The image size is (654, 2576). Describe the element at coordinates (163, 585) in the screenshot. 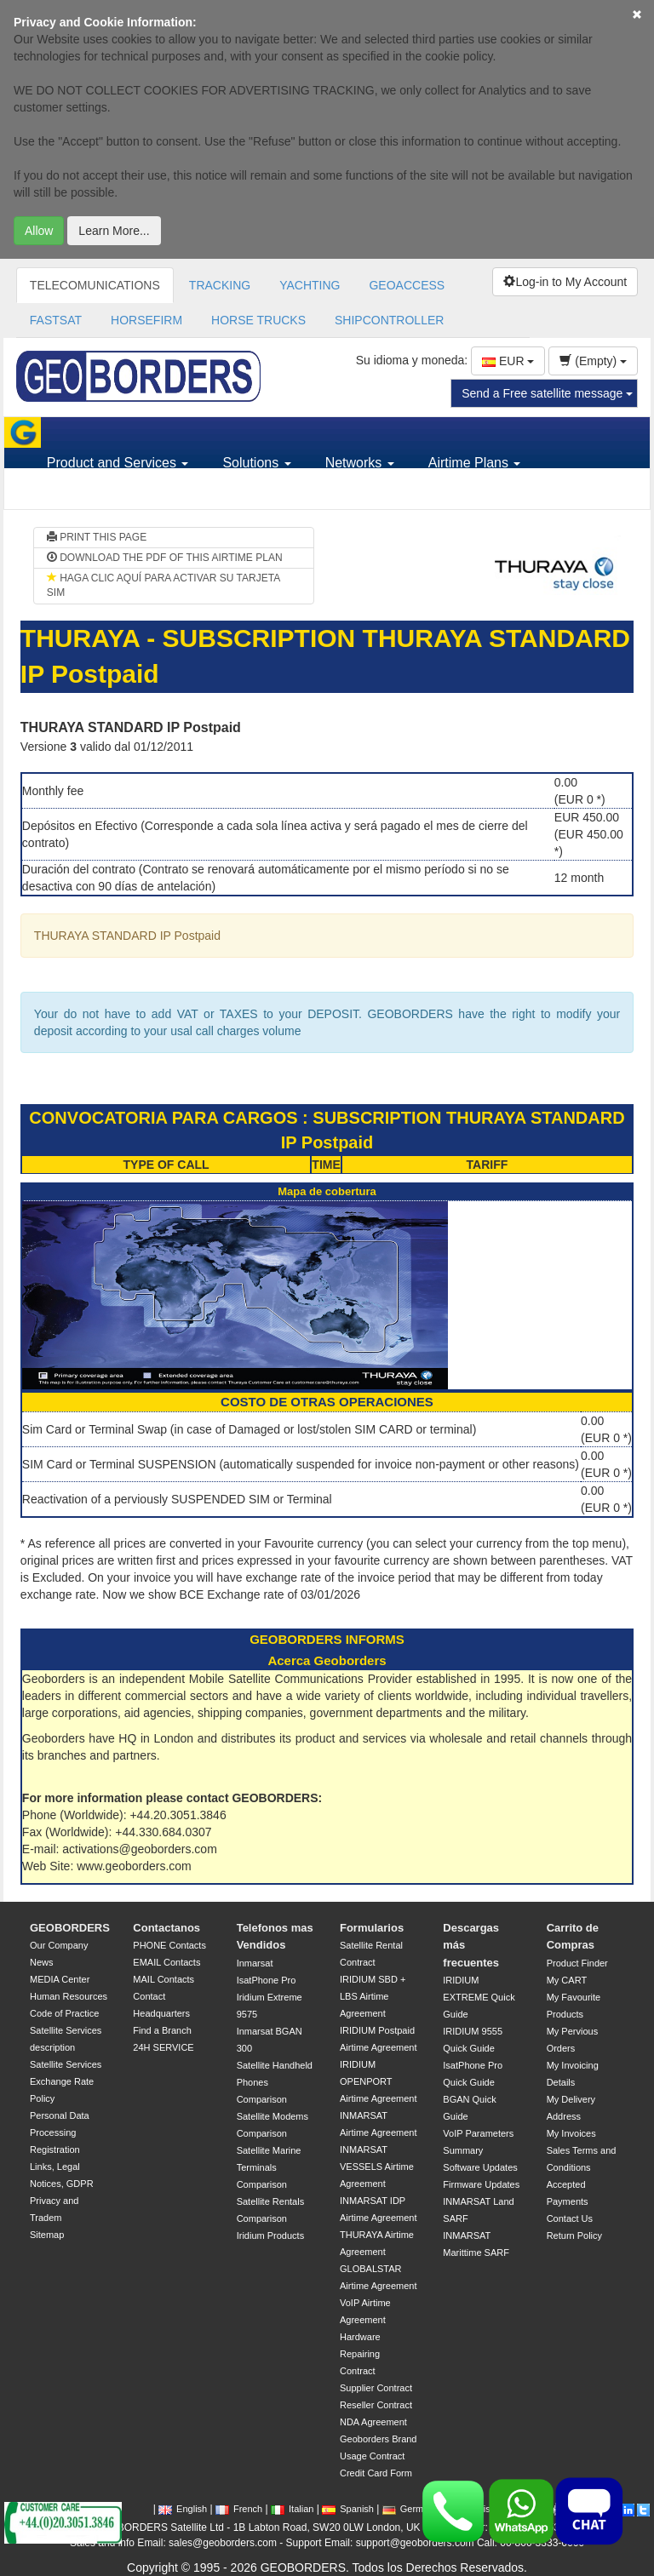

I see `HAGA CLIC AQUÍ PARA ACTIVAR SU TARJETA SIM` at that location.